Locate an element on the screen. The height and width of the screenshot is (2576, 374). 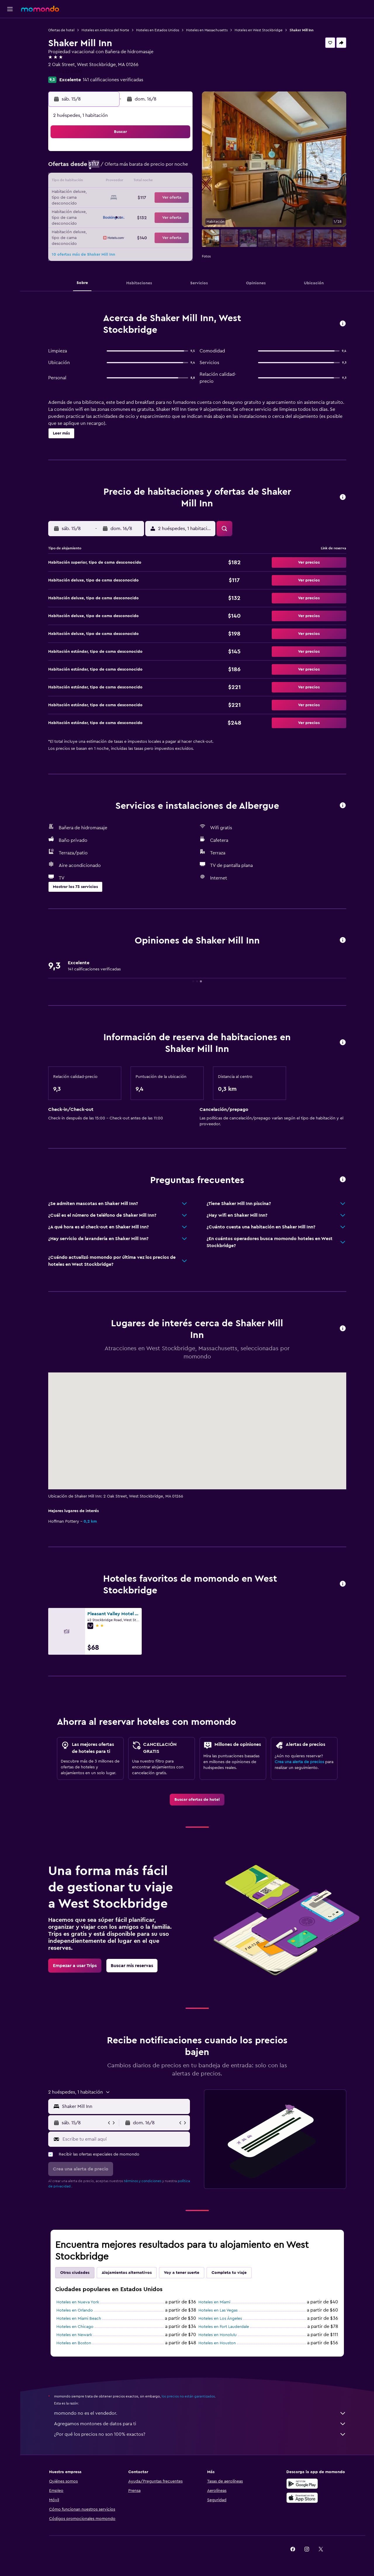
Completa tu viaje [tab] is located at coordinates (229, 2273).